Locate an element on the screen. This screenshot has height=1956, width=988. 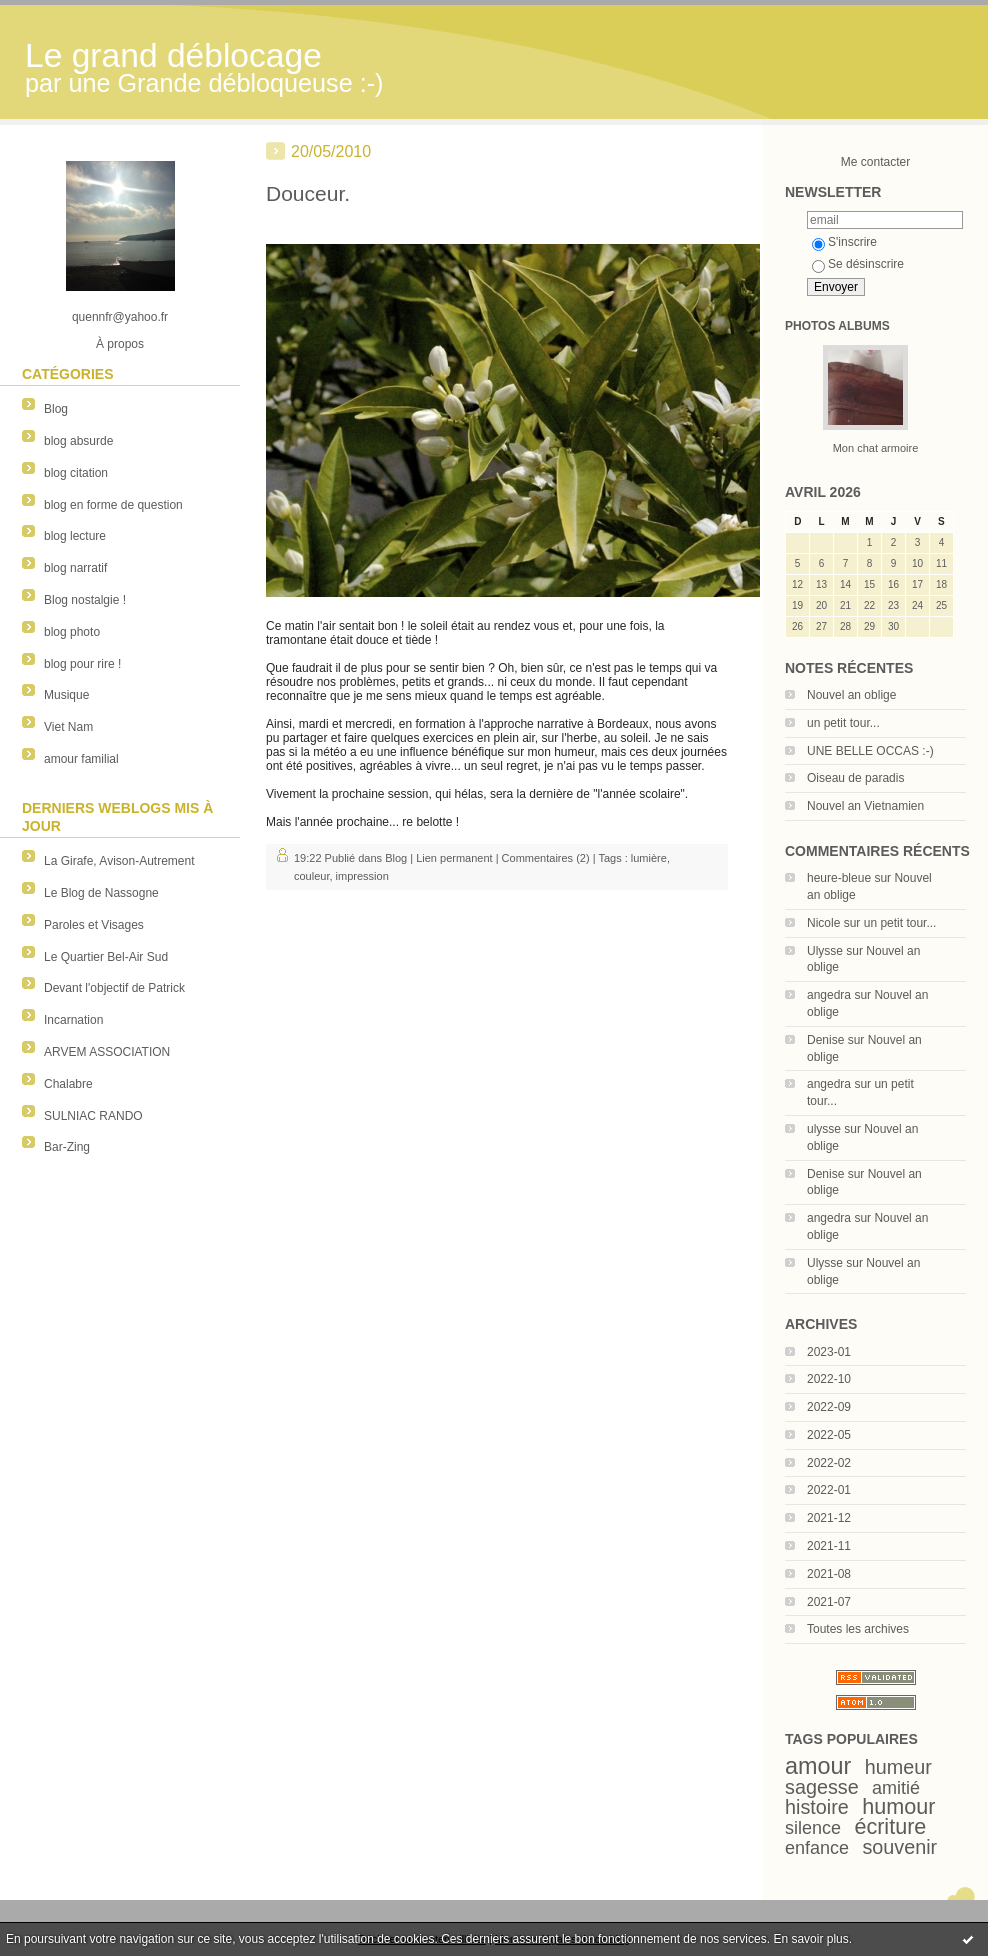
amour is located at coordinates (818, 1766).